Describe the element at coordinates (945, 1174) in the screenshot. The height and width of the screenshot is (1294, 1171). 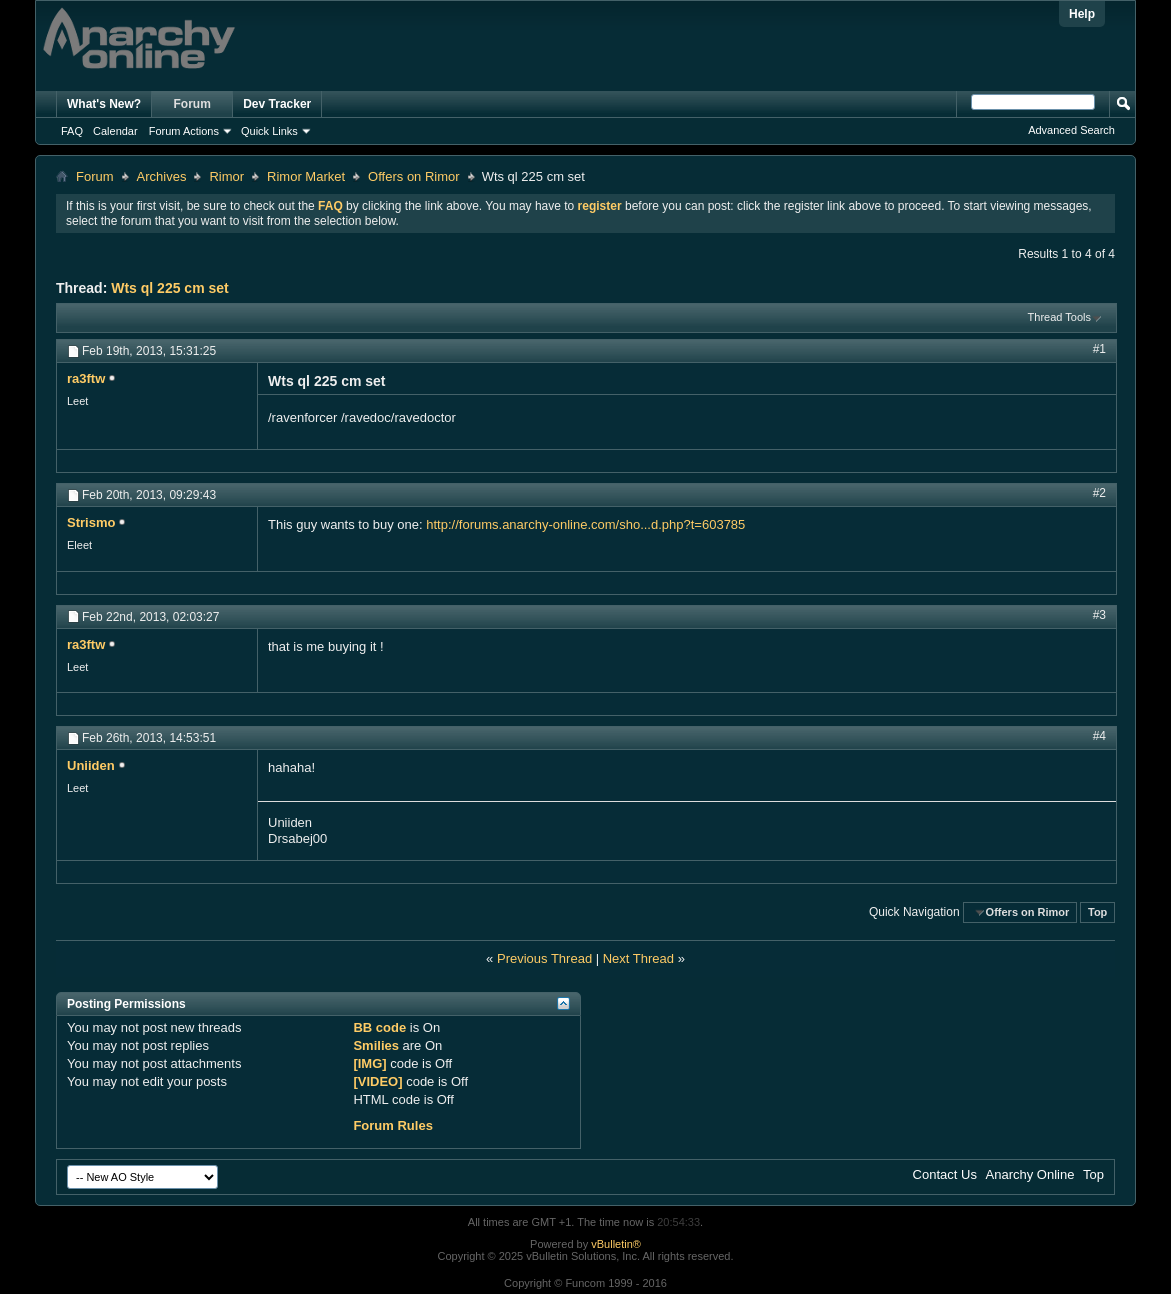
I see `Contact Us` at that location.